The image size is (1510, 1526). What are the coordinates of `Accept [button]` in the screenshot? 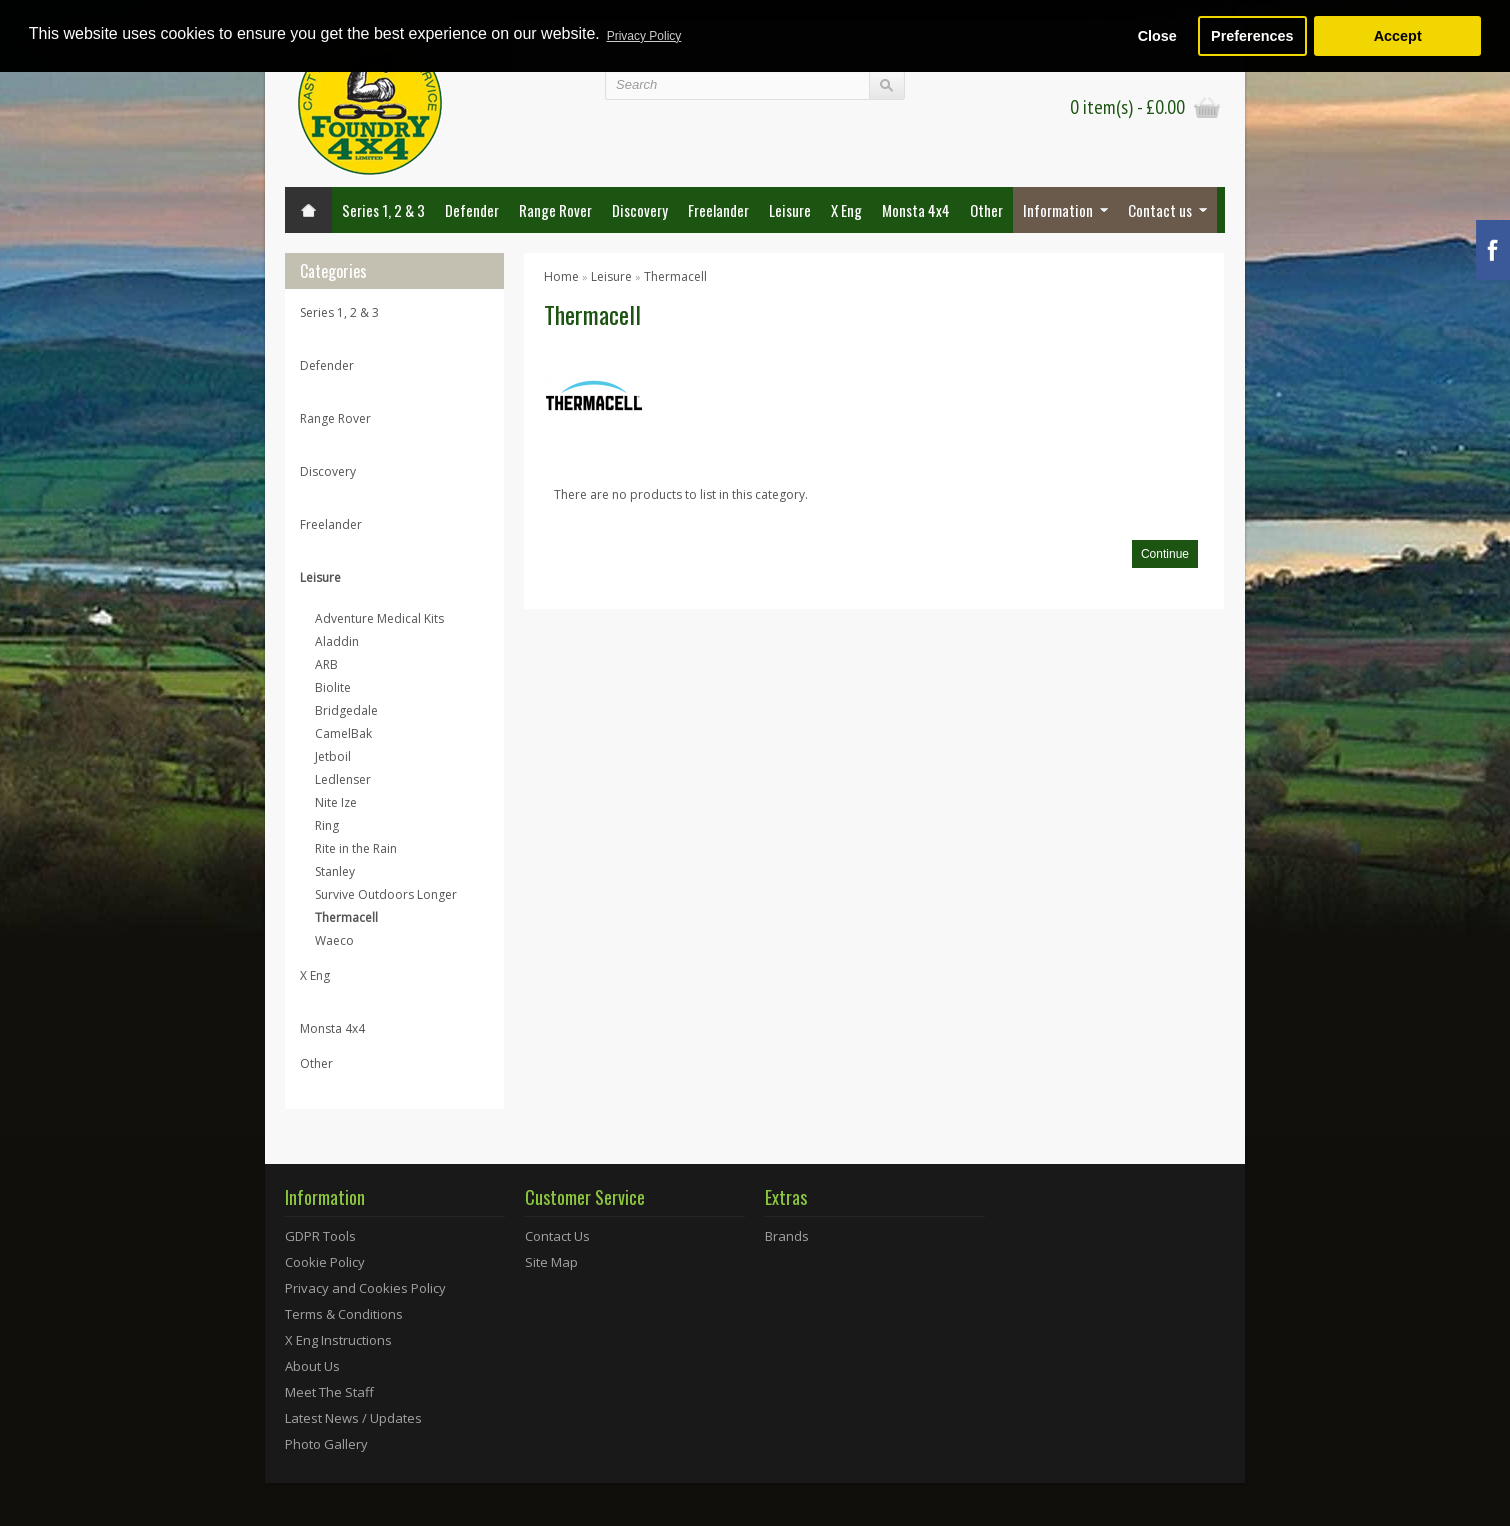 It's located at (1398, 36).